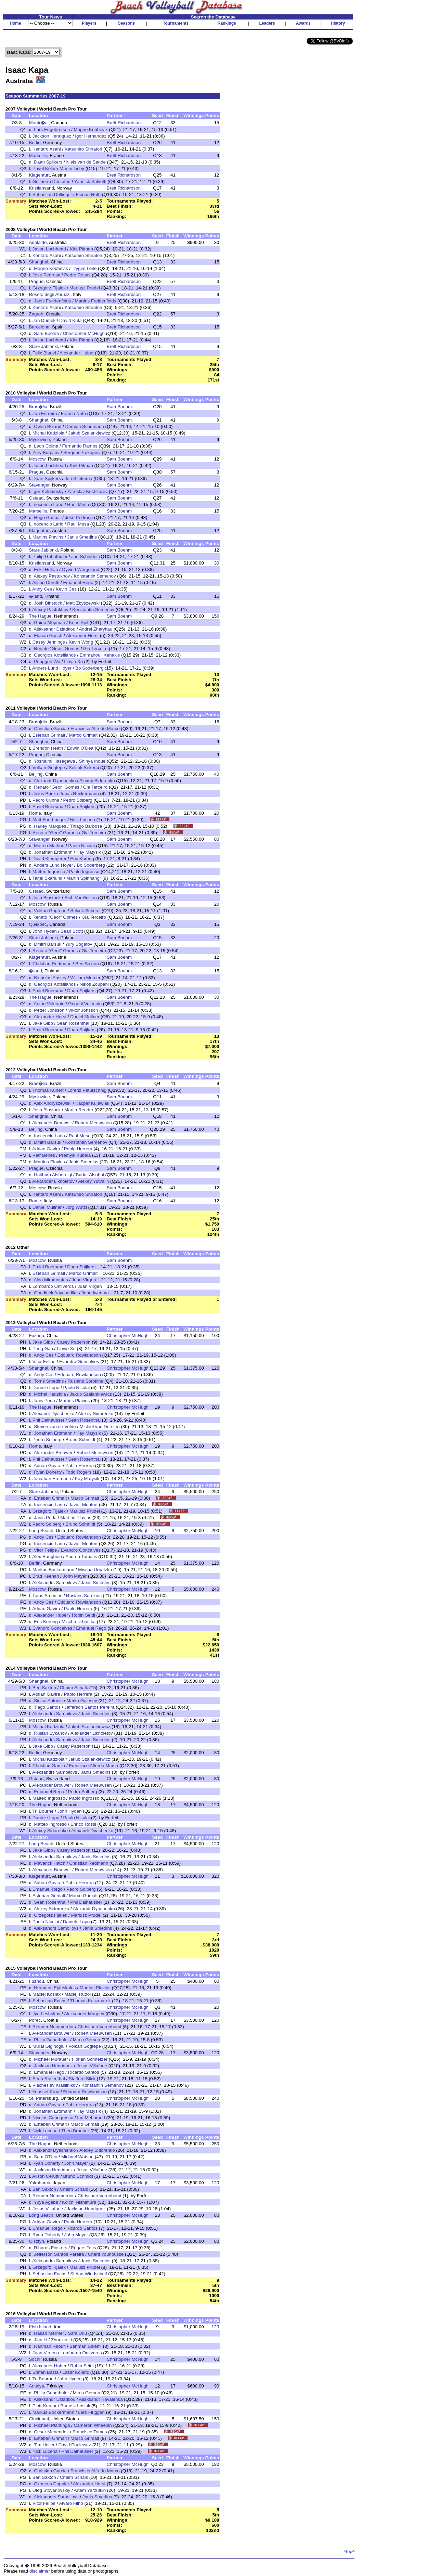 The height and width of the screenshot is (2576, 438). I want to click on Beijing, so click(35, 774).